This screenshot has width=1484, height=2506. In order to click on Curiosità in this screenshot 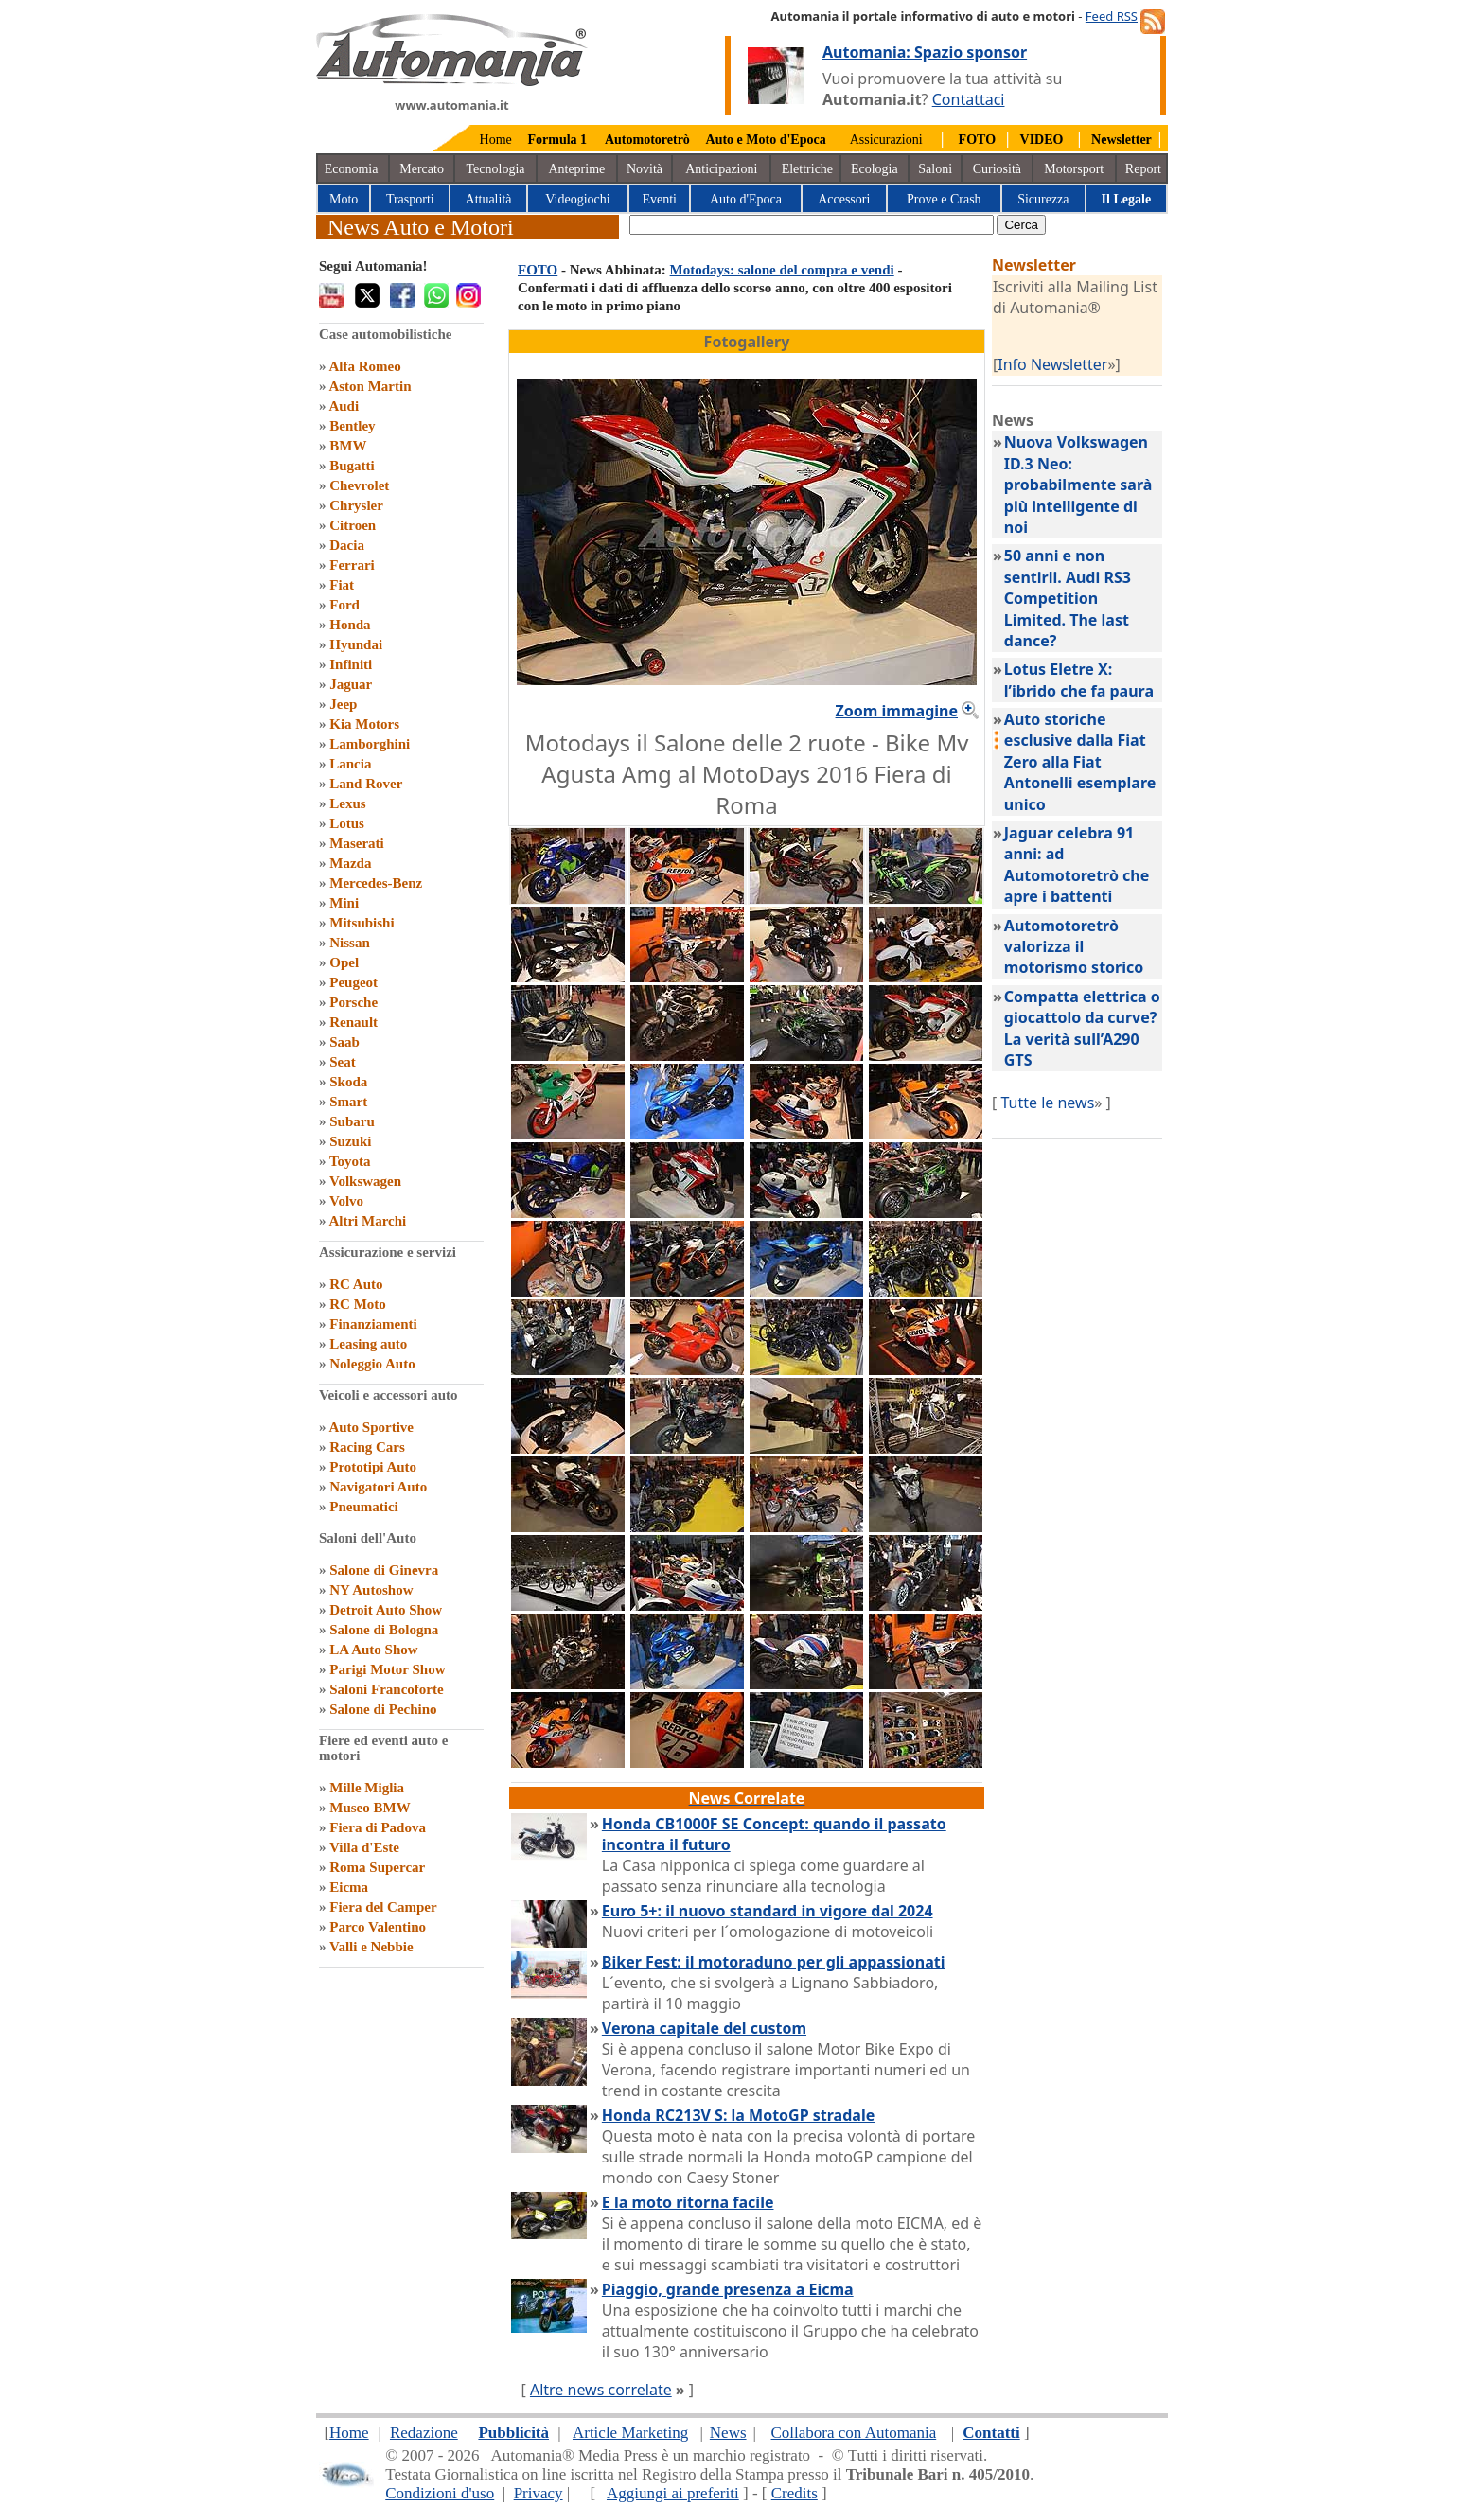, I will do `click(997, 169)`.